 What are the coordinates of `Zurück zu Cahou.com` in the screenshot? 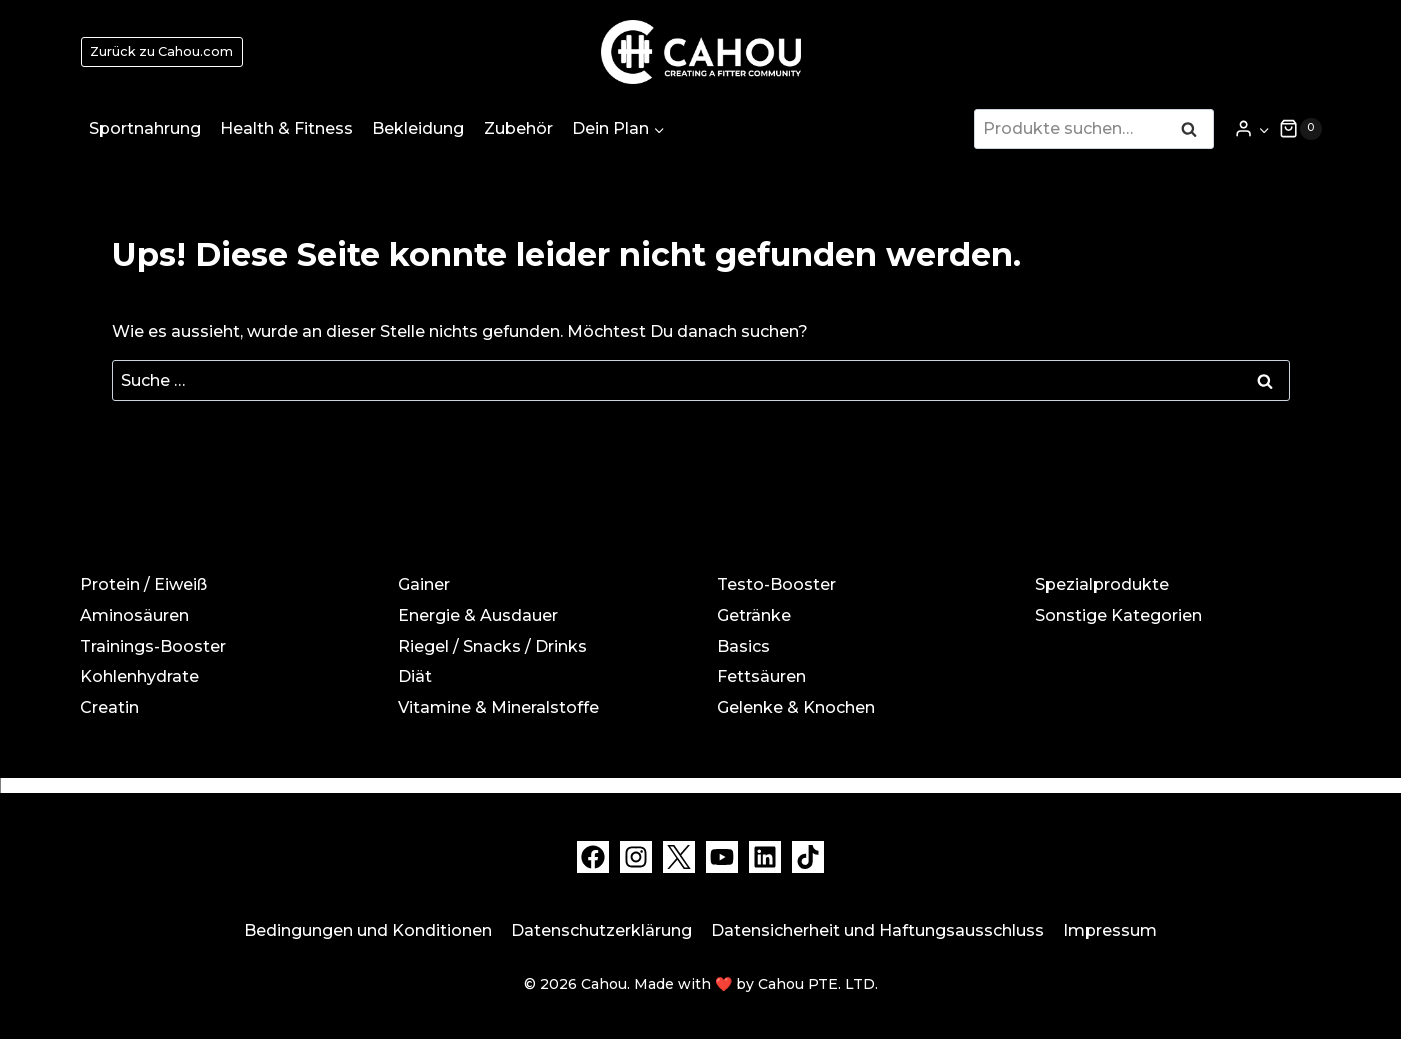 It's located at (161, 51).